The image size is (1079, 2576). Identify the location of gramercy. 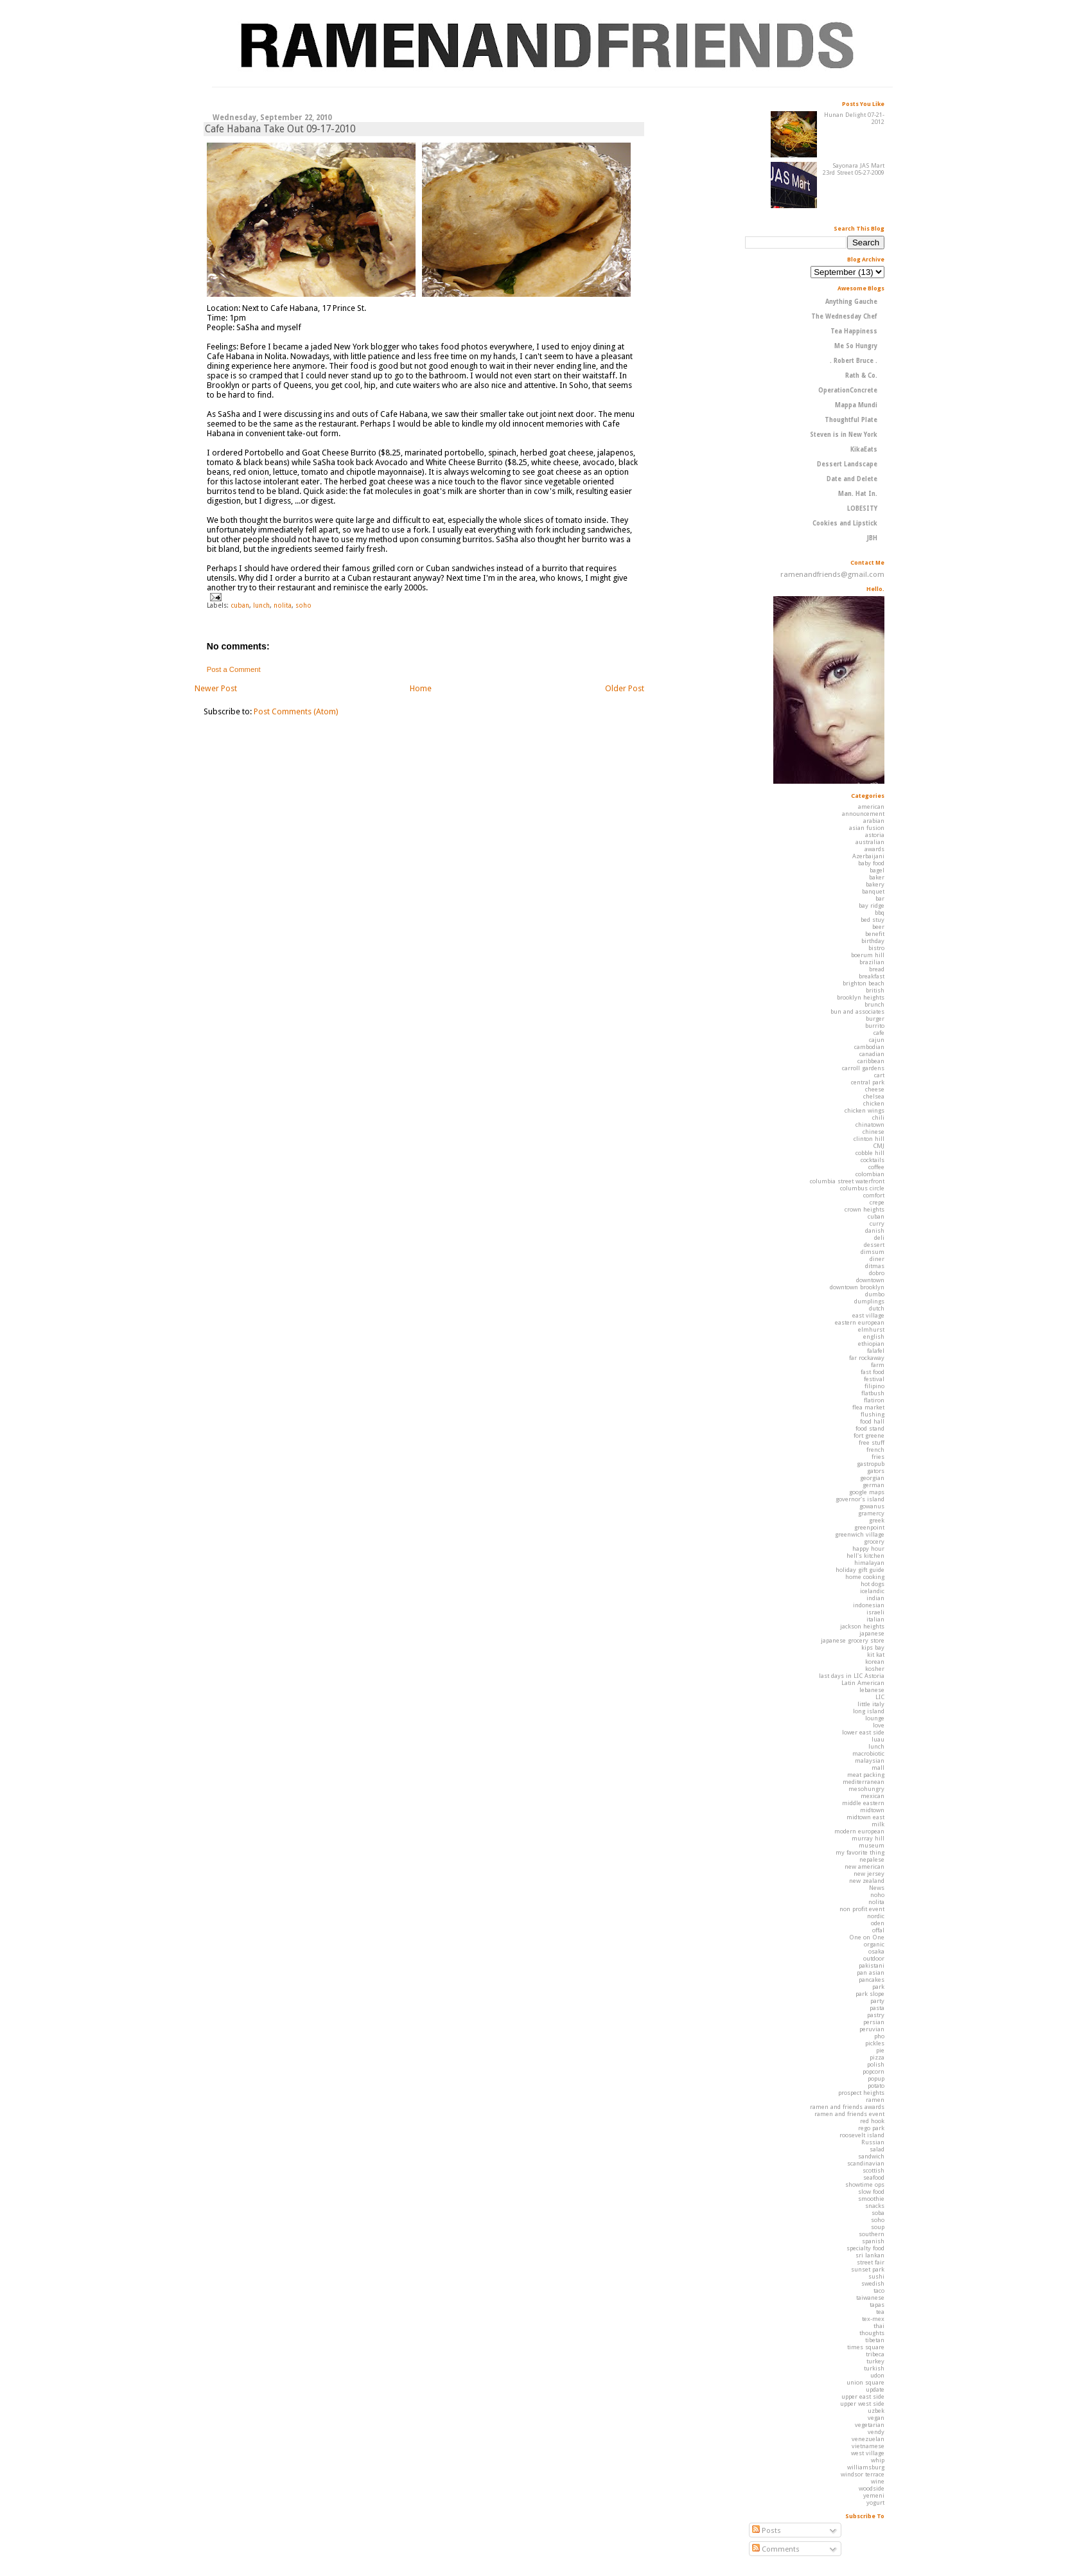
(871, 1513).